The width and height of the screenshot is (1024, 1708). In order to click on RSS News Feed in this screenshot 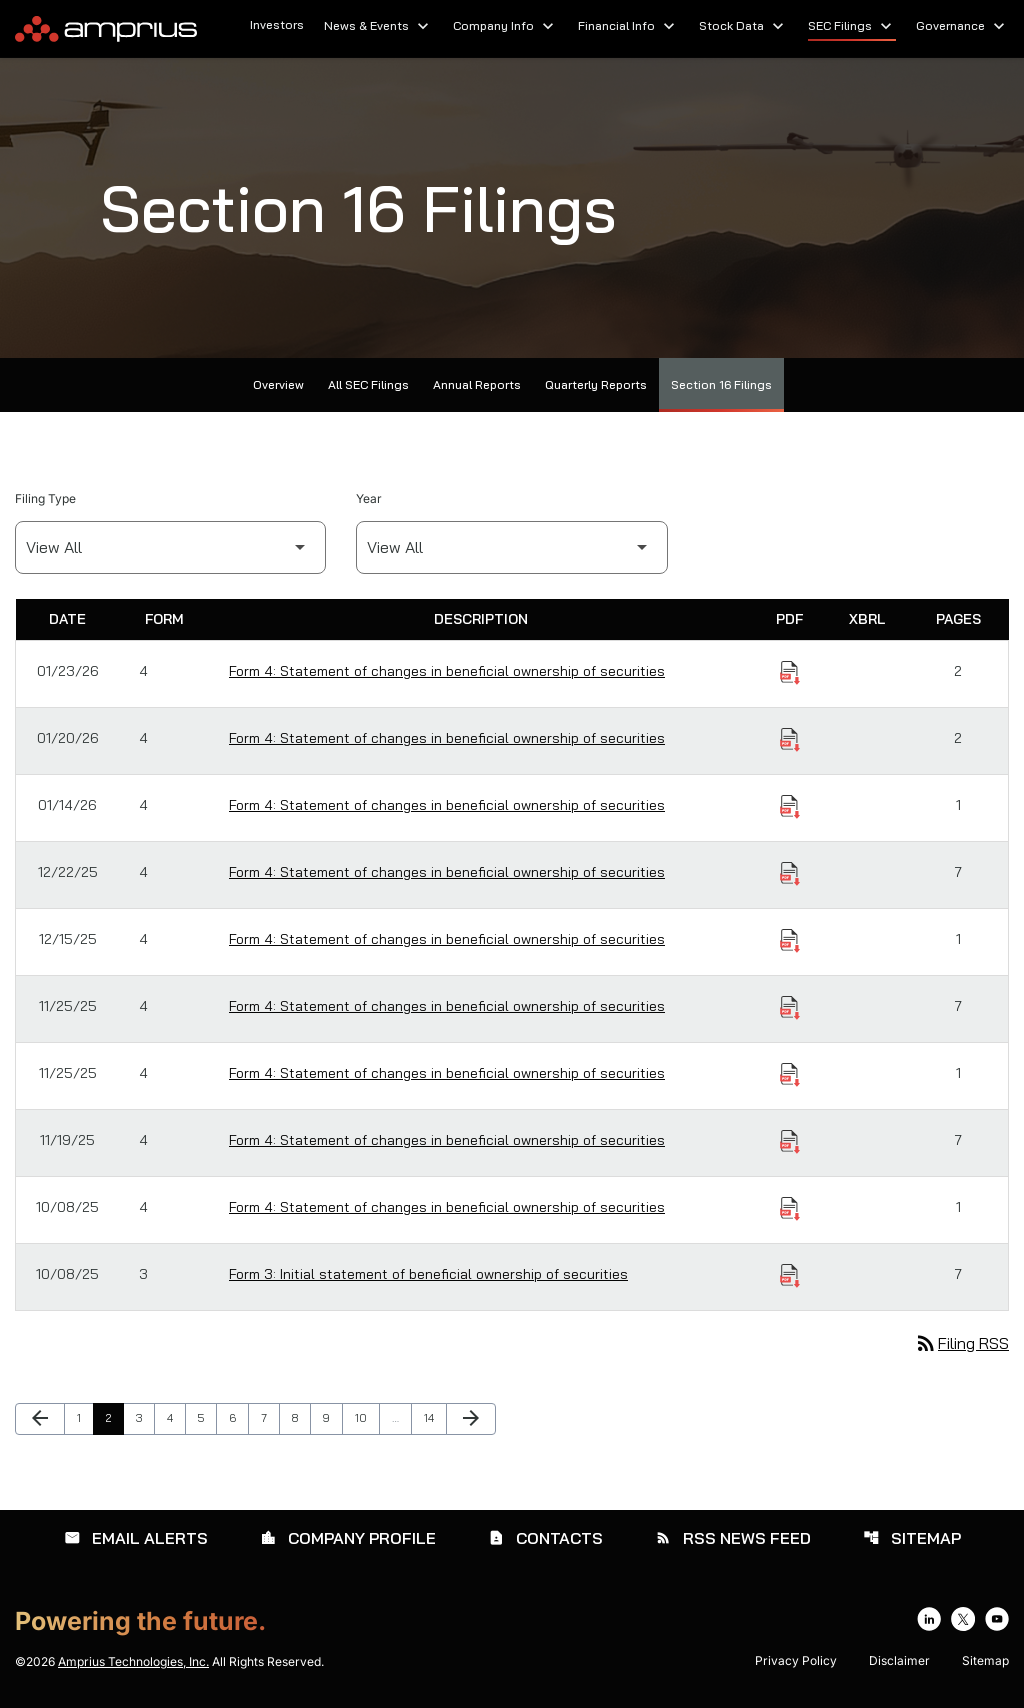, I will do `click(733, 1538)`.